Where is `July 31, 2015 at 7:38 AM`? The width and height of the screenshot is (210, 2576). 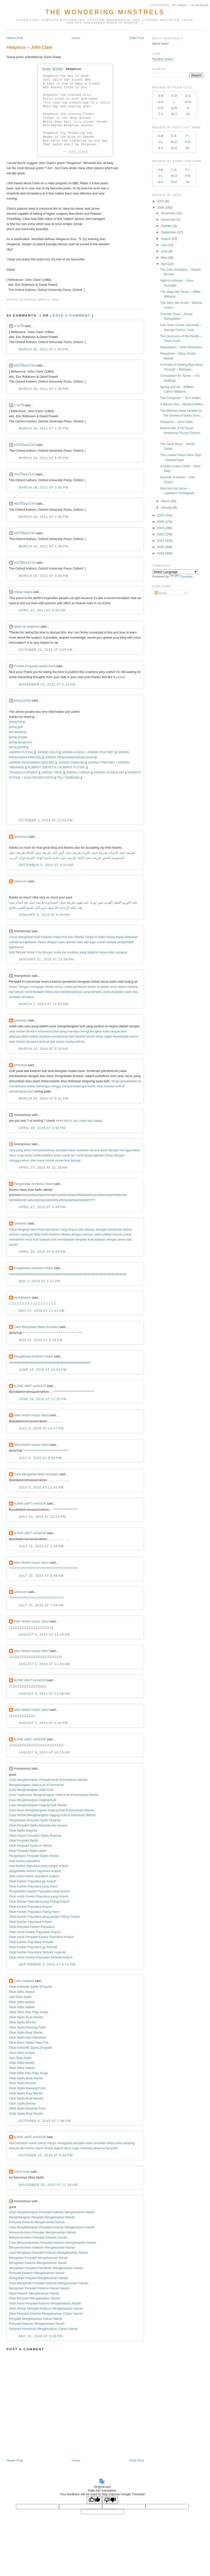
July 31, 2015 at 7:38 AM is located at coordinates (41, 1605).